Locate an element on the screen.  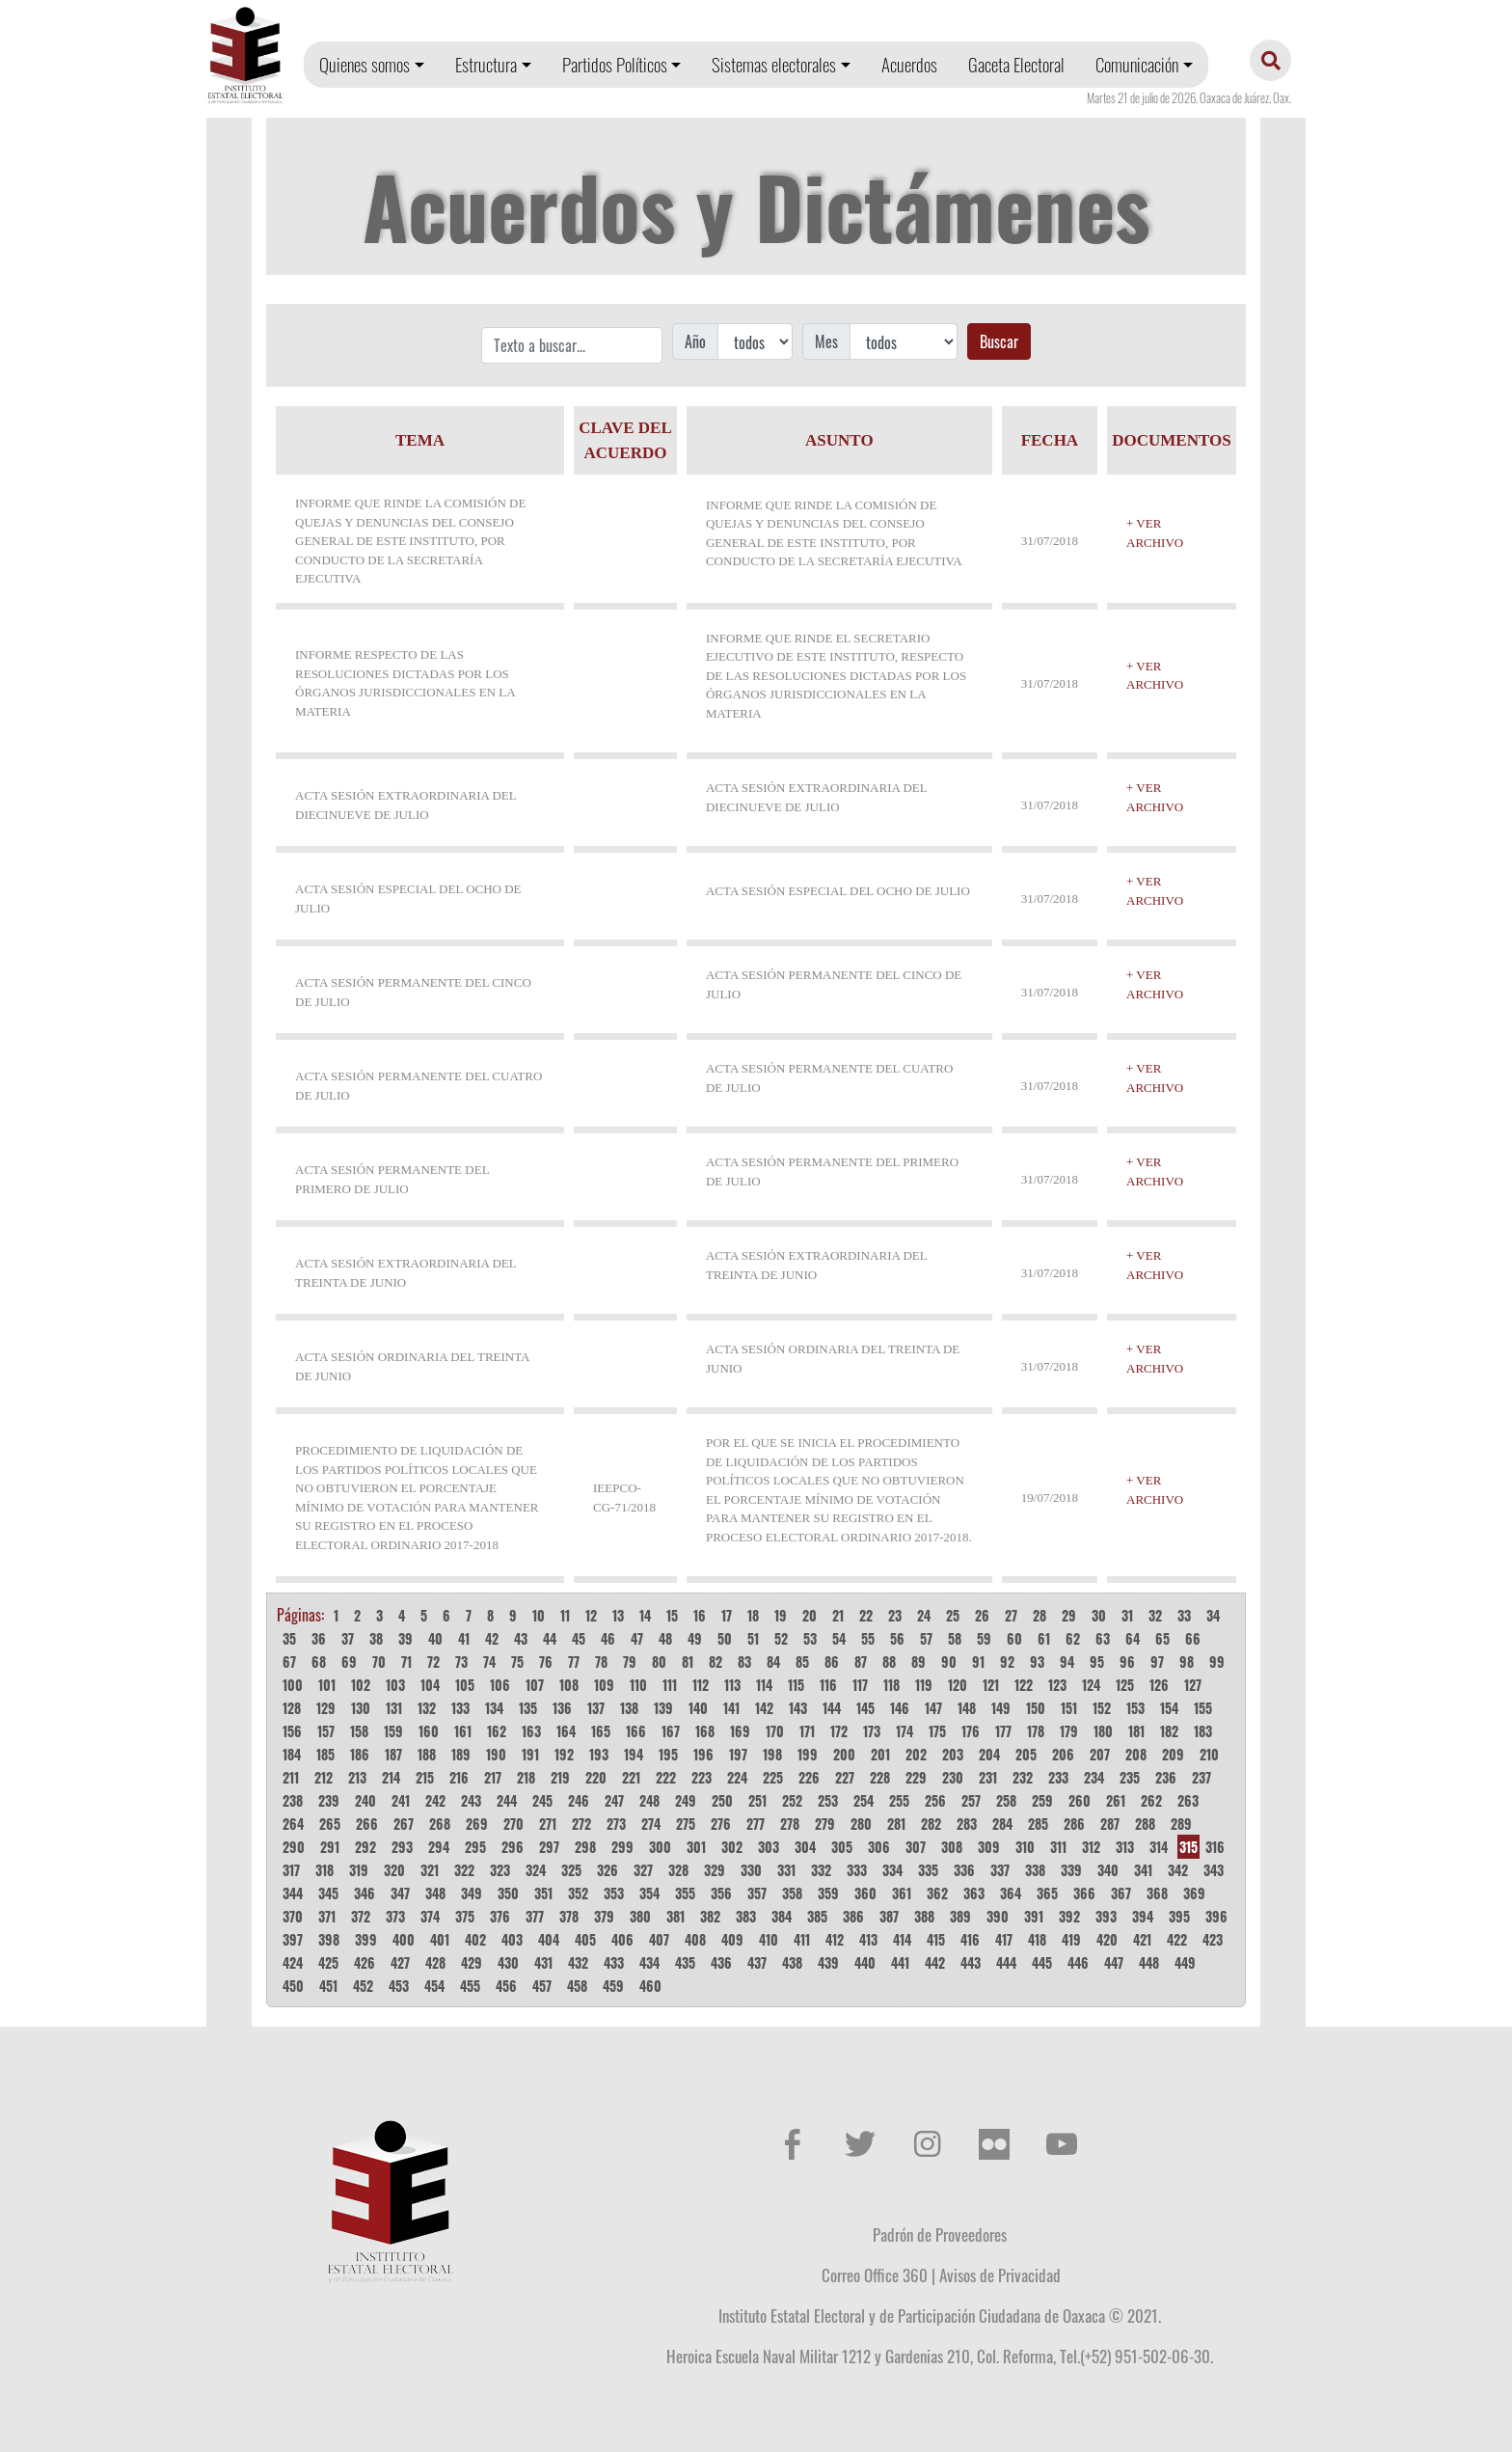
399 is located at coordinates (366, 1939).